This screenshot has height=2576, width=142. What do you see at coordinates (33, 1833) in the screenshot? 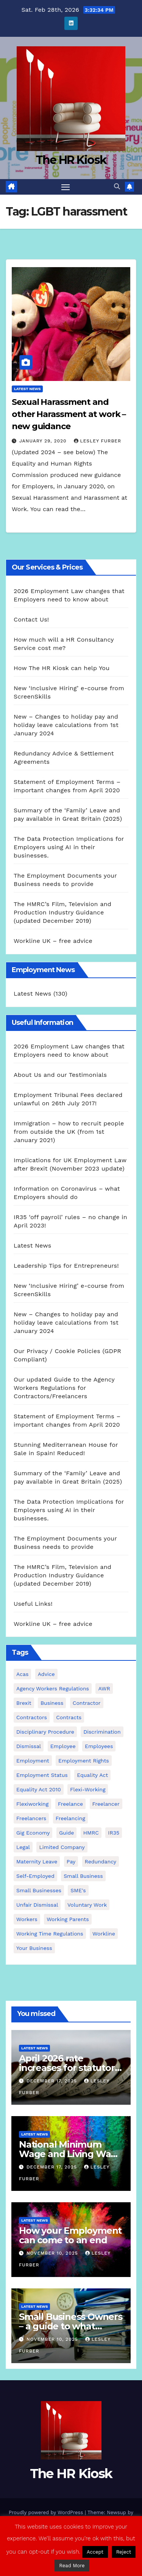
I see `gig economy [gig economy (2 items)]` at bounding box center [33, 1833].